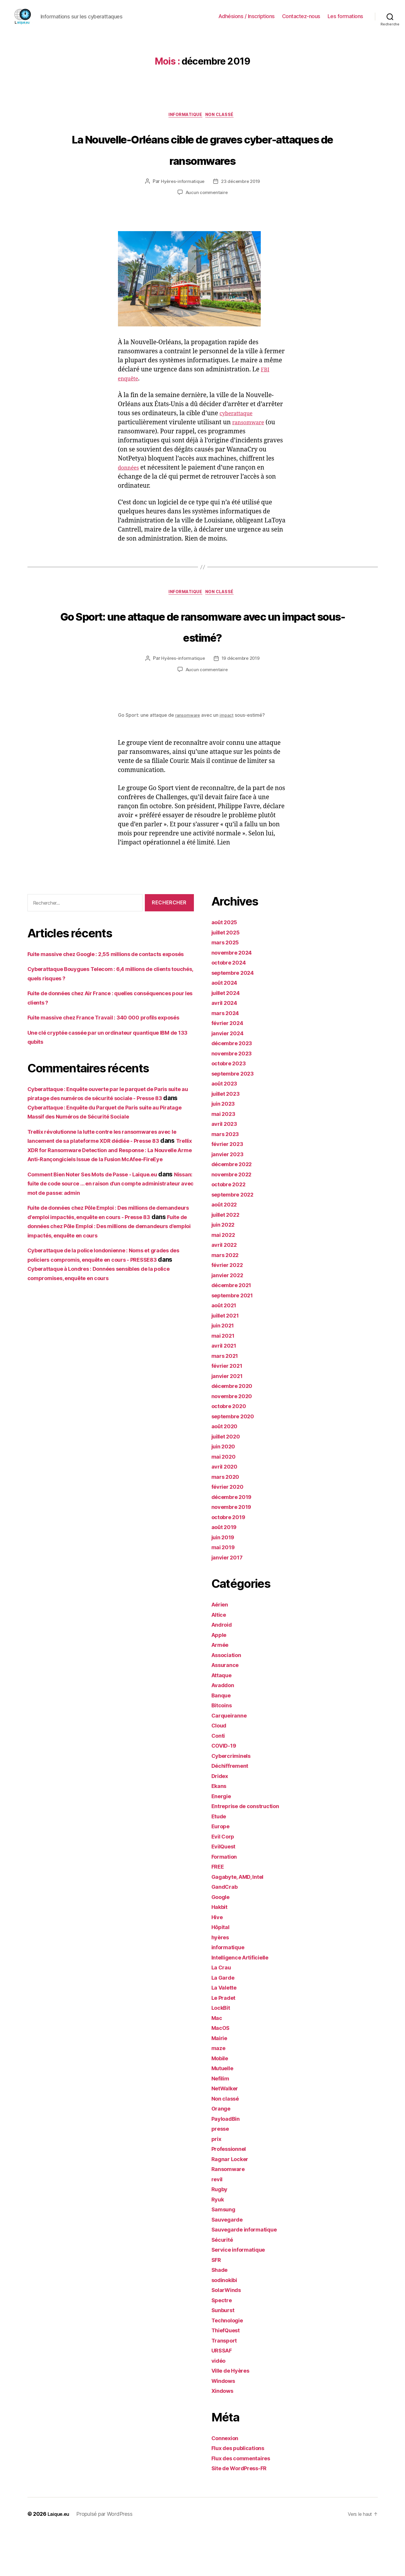 The height and width of the screenshot is (2576, 405). I want to click on enquête, so click(130, 401).